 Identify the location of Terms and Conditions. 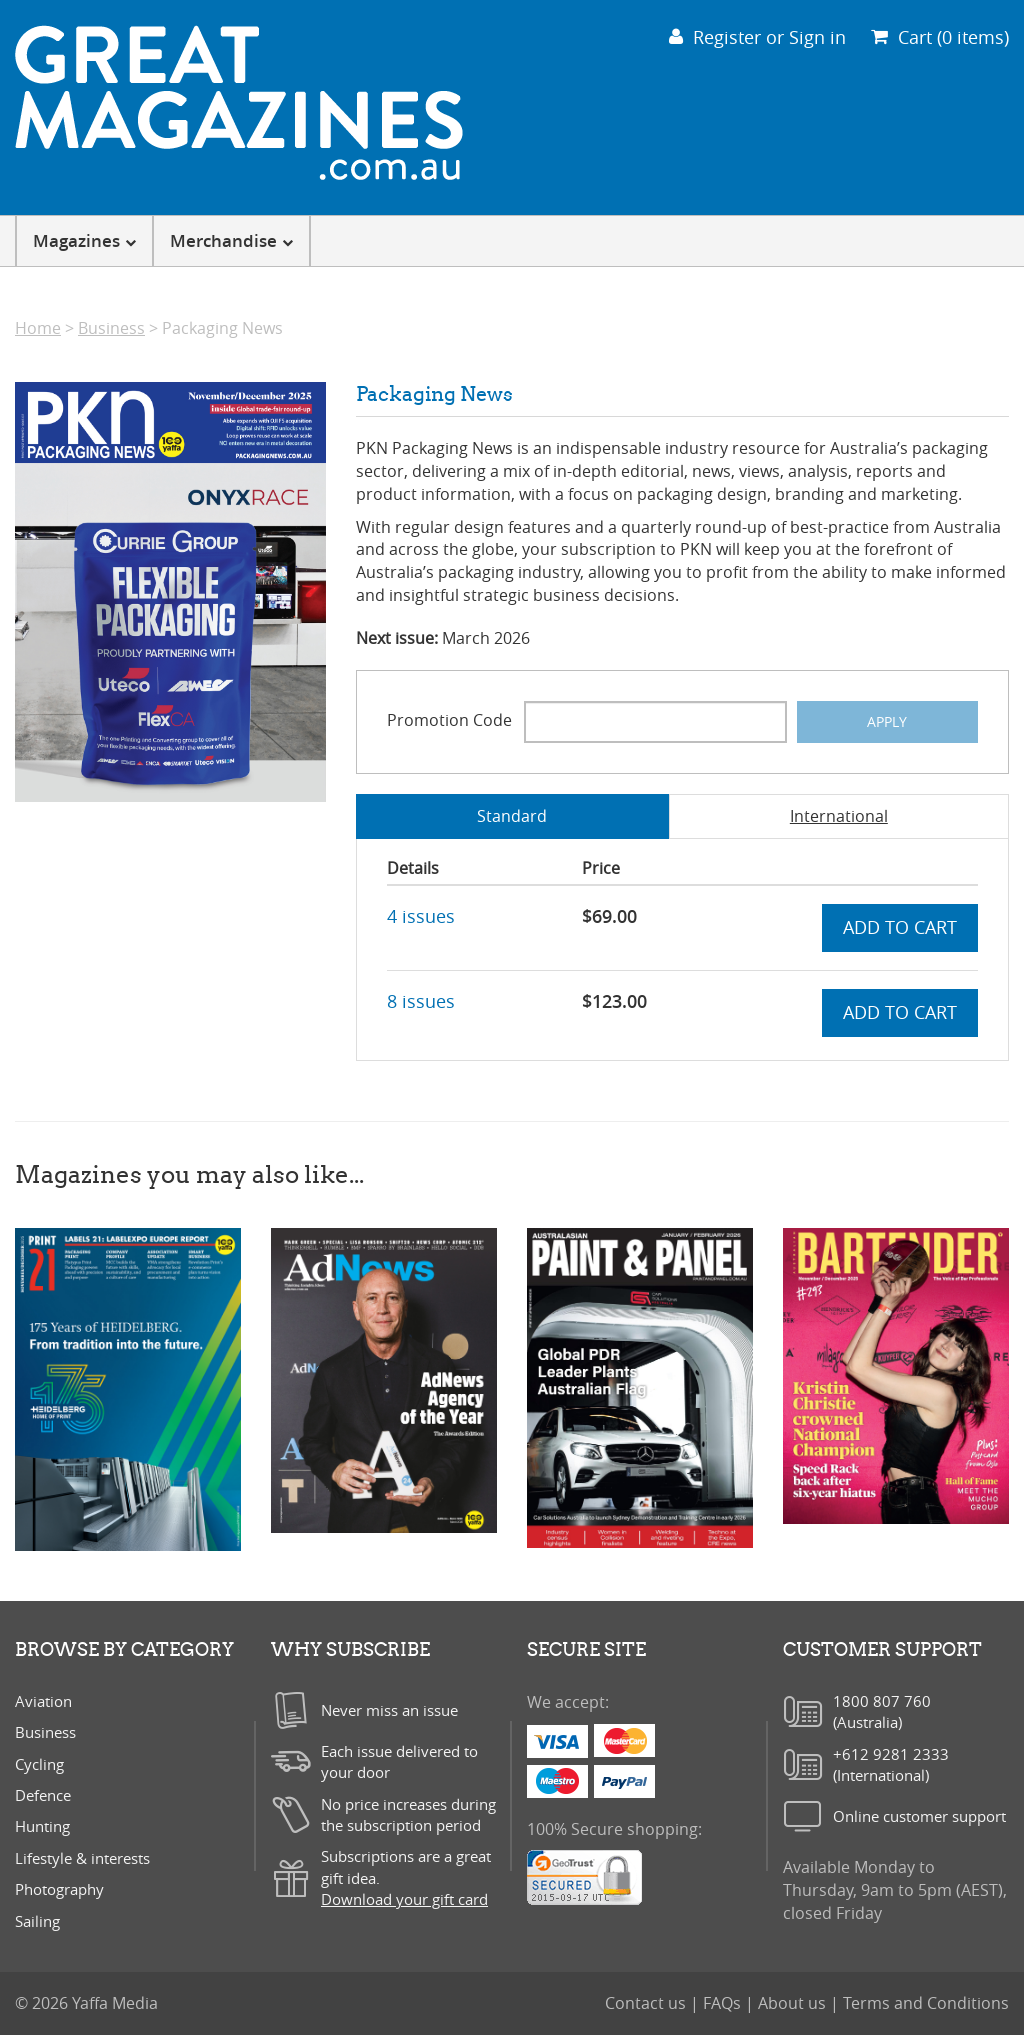
(926, 2003).